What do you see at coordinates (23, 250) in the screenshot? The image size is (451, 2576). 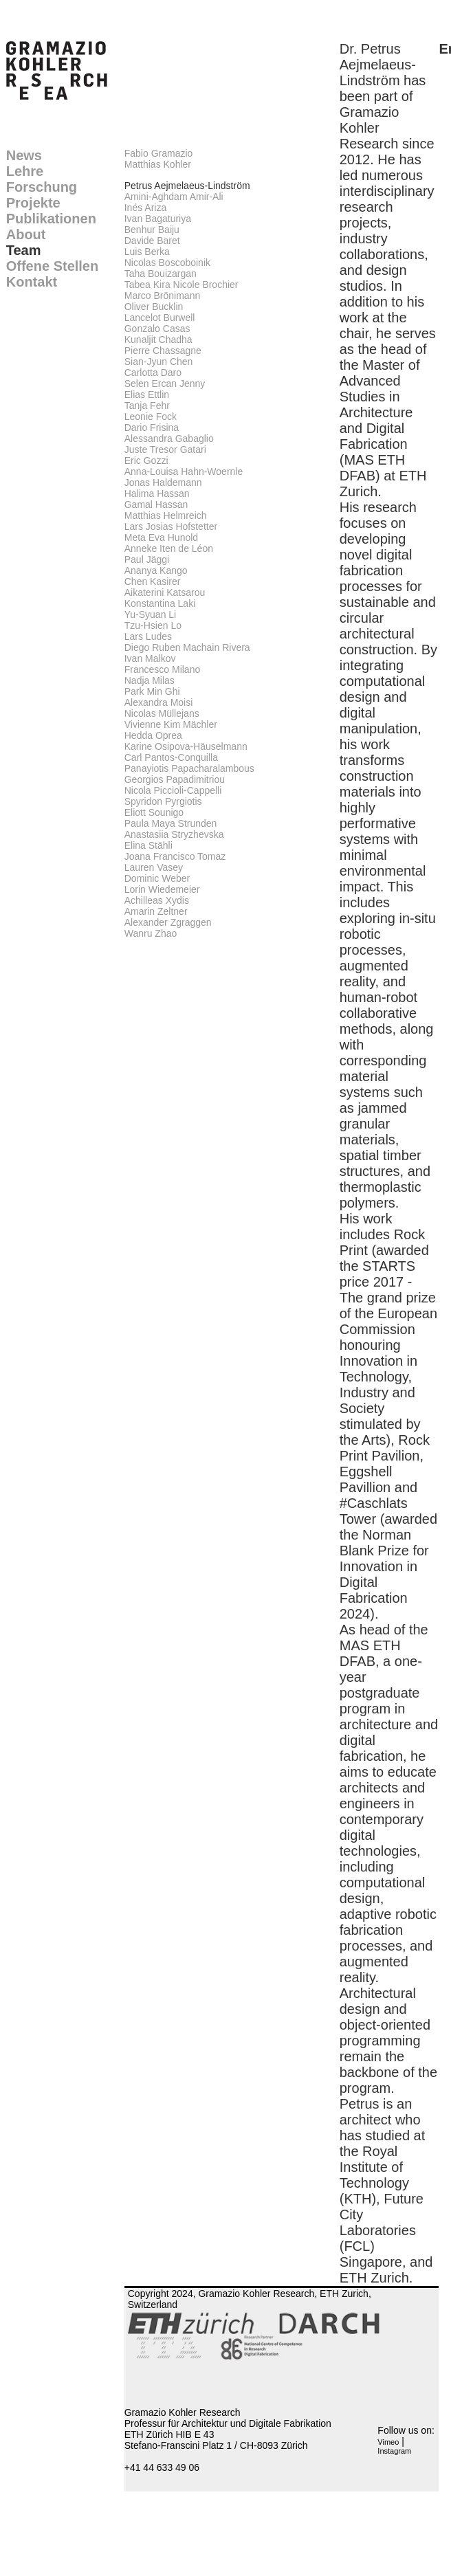 I see `Team` at bounding box center [23, 250].